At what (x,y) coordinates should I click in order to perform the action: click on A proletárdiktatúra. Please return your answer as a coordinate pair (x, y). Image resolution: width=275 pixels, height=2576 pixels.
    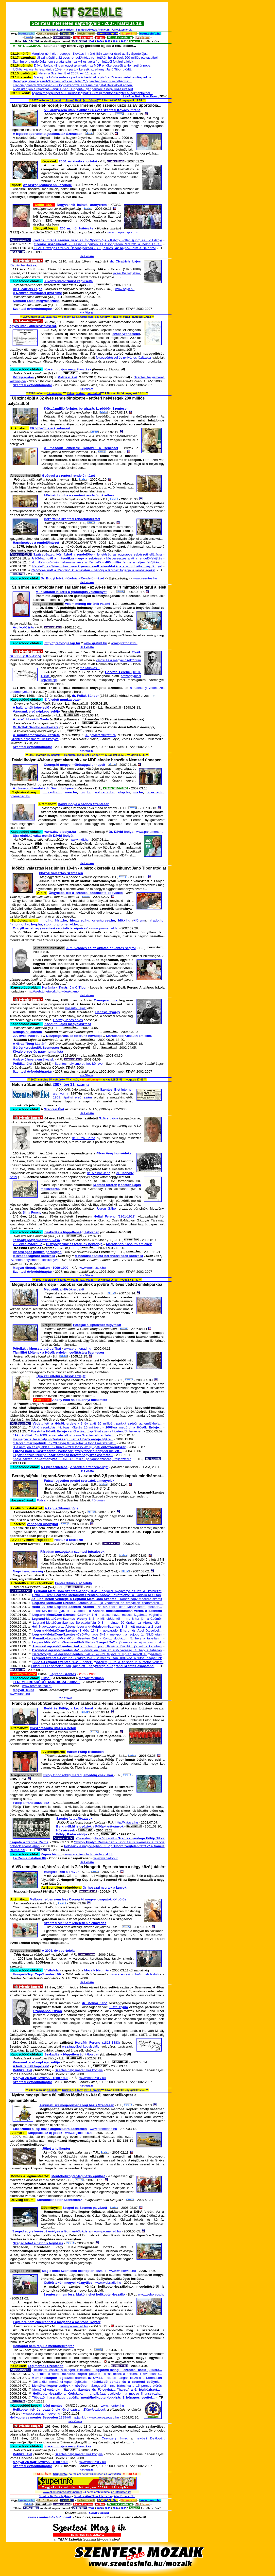
    Looking at the image, I should click on (100, 735).